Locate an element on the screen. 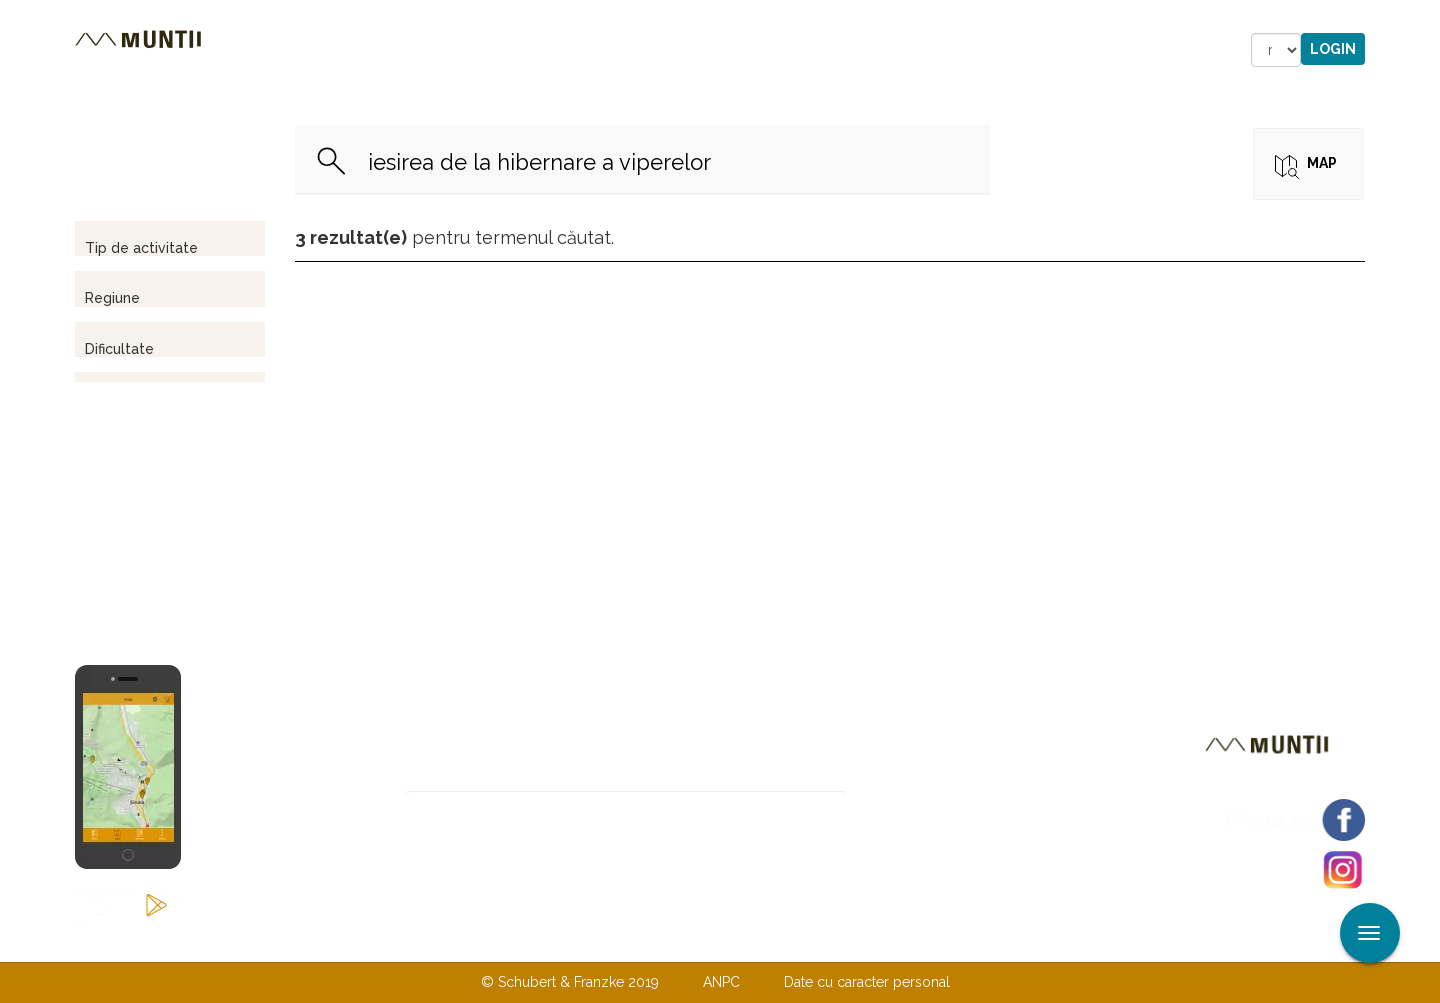 The height and width of the screenshot is (1003, 1440). Contactaţi-ne is located at coordinates (566, 941).